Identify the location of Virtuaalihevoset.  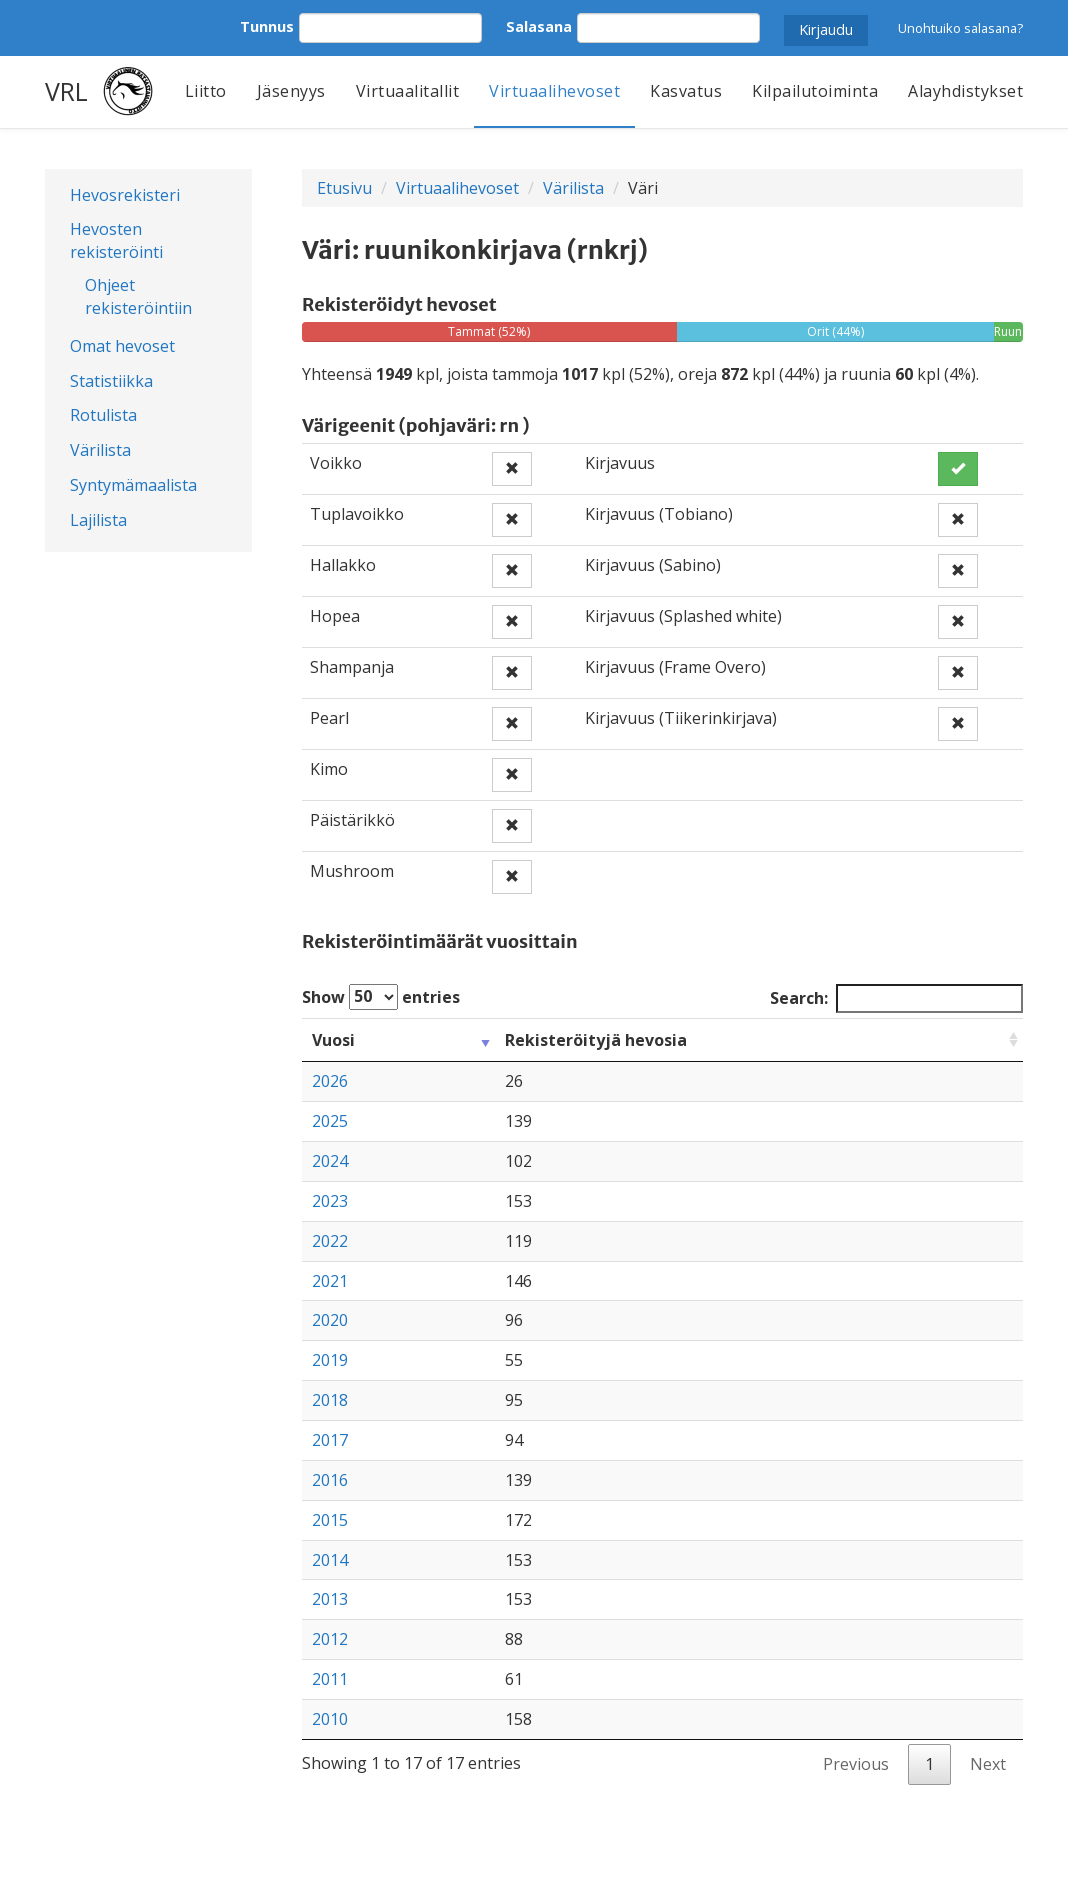
(554, 91).